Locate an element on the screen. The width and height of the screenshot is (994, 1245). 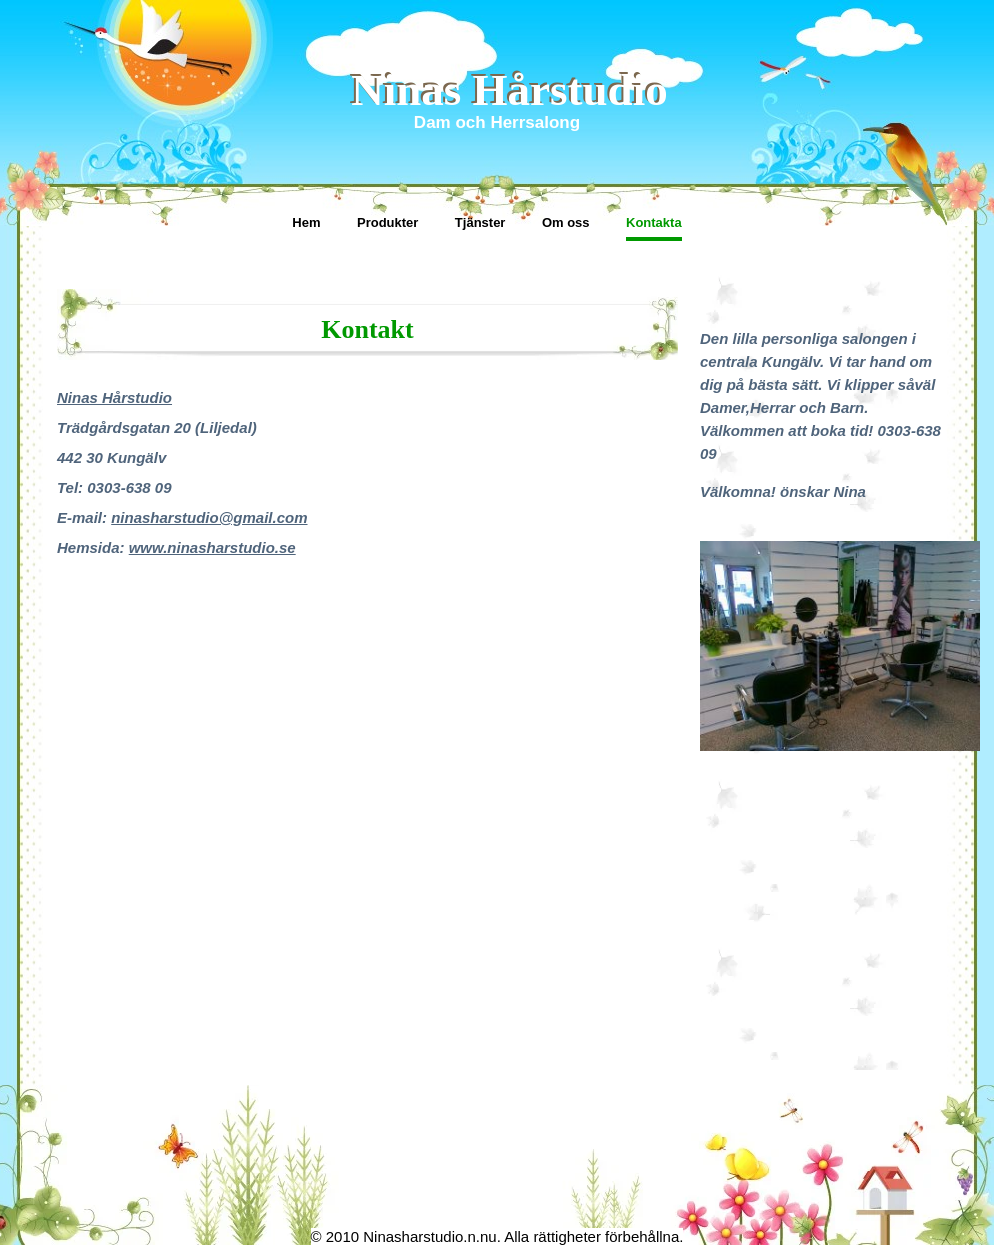
Kontakta is located at coordinates (654, 222).